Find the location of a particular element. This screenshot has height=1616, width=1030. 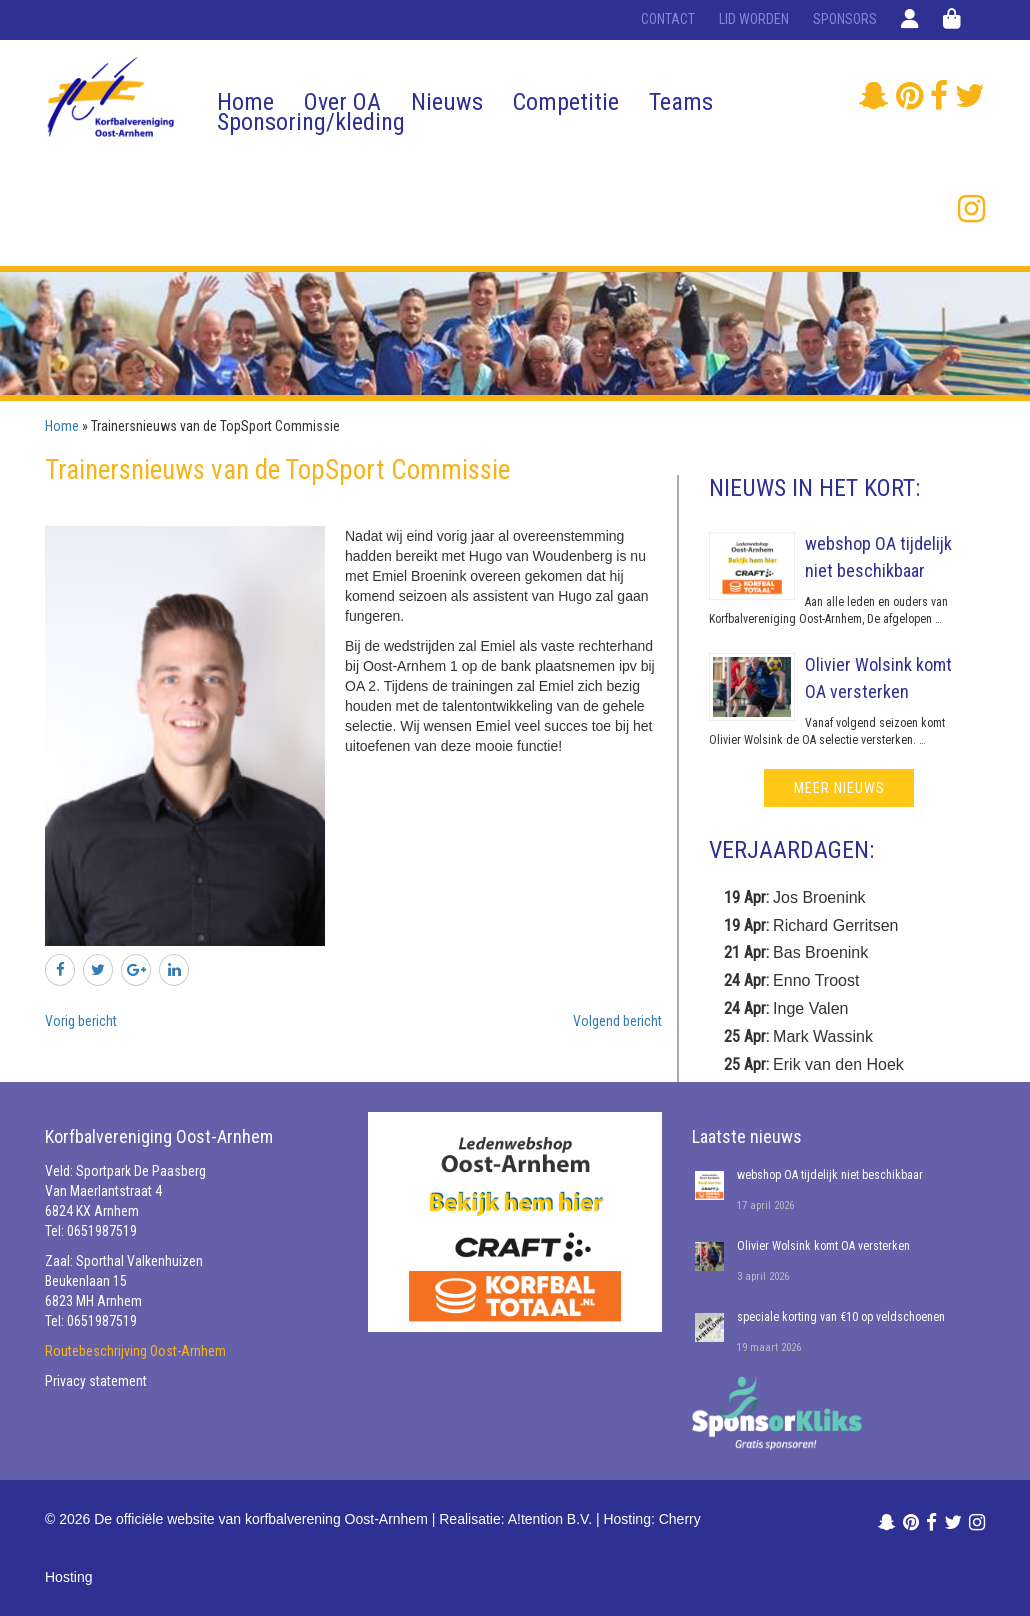

Vorig bericht is located at coordinates (81, 1021).